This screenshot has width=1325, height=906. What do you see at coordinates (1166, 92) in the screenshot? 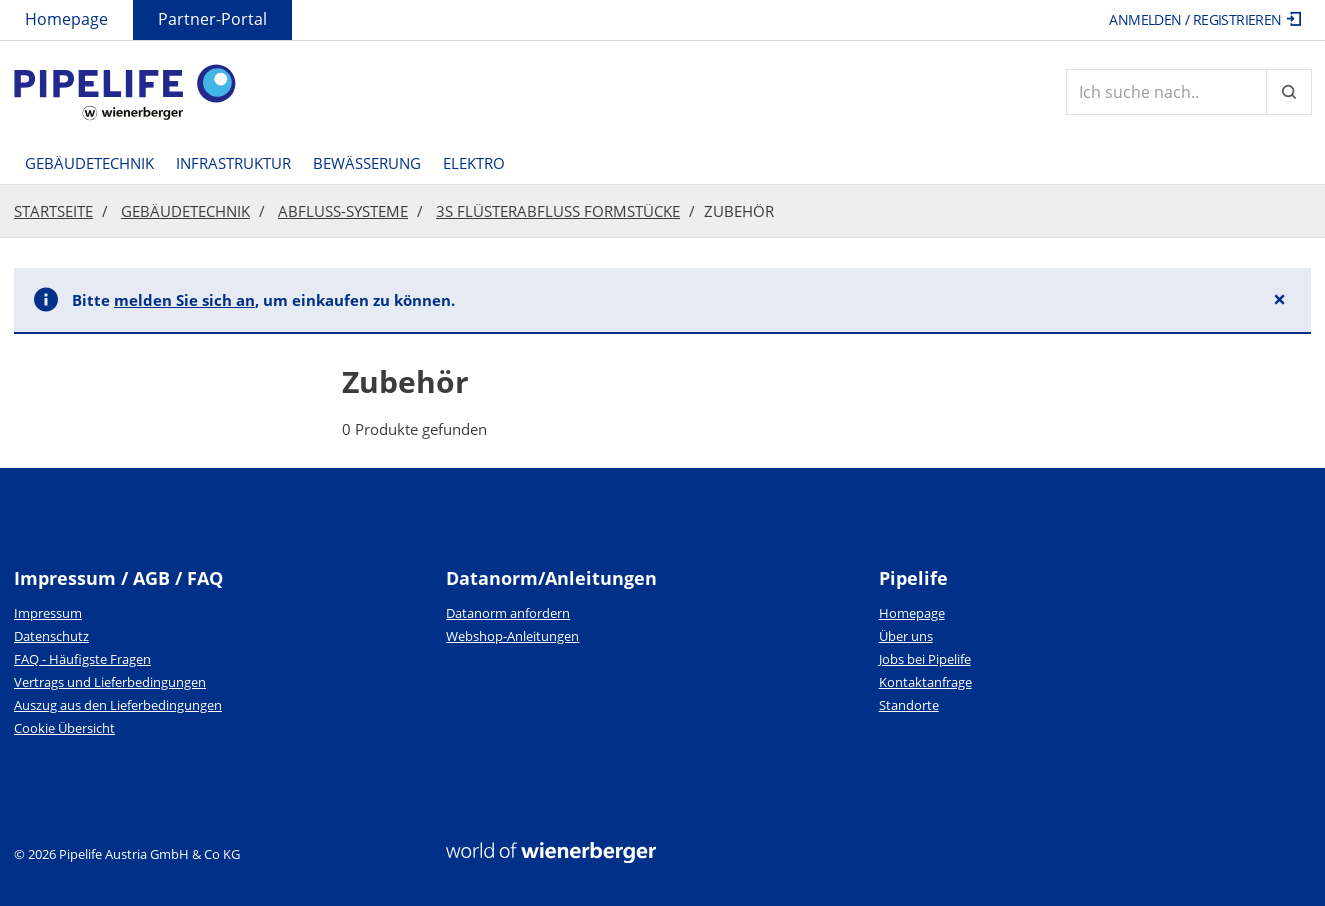
I see `[Artikelsuche]` at bounding box center [1166, 92].